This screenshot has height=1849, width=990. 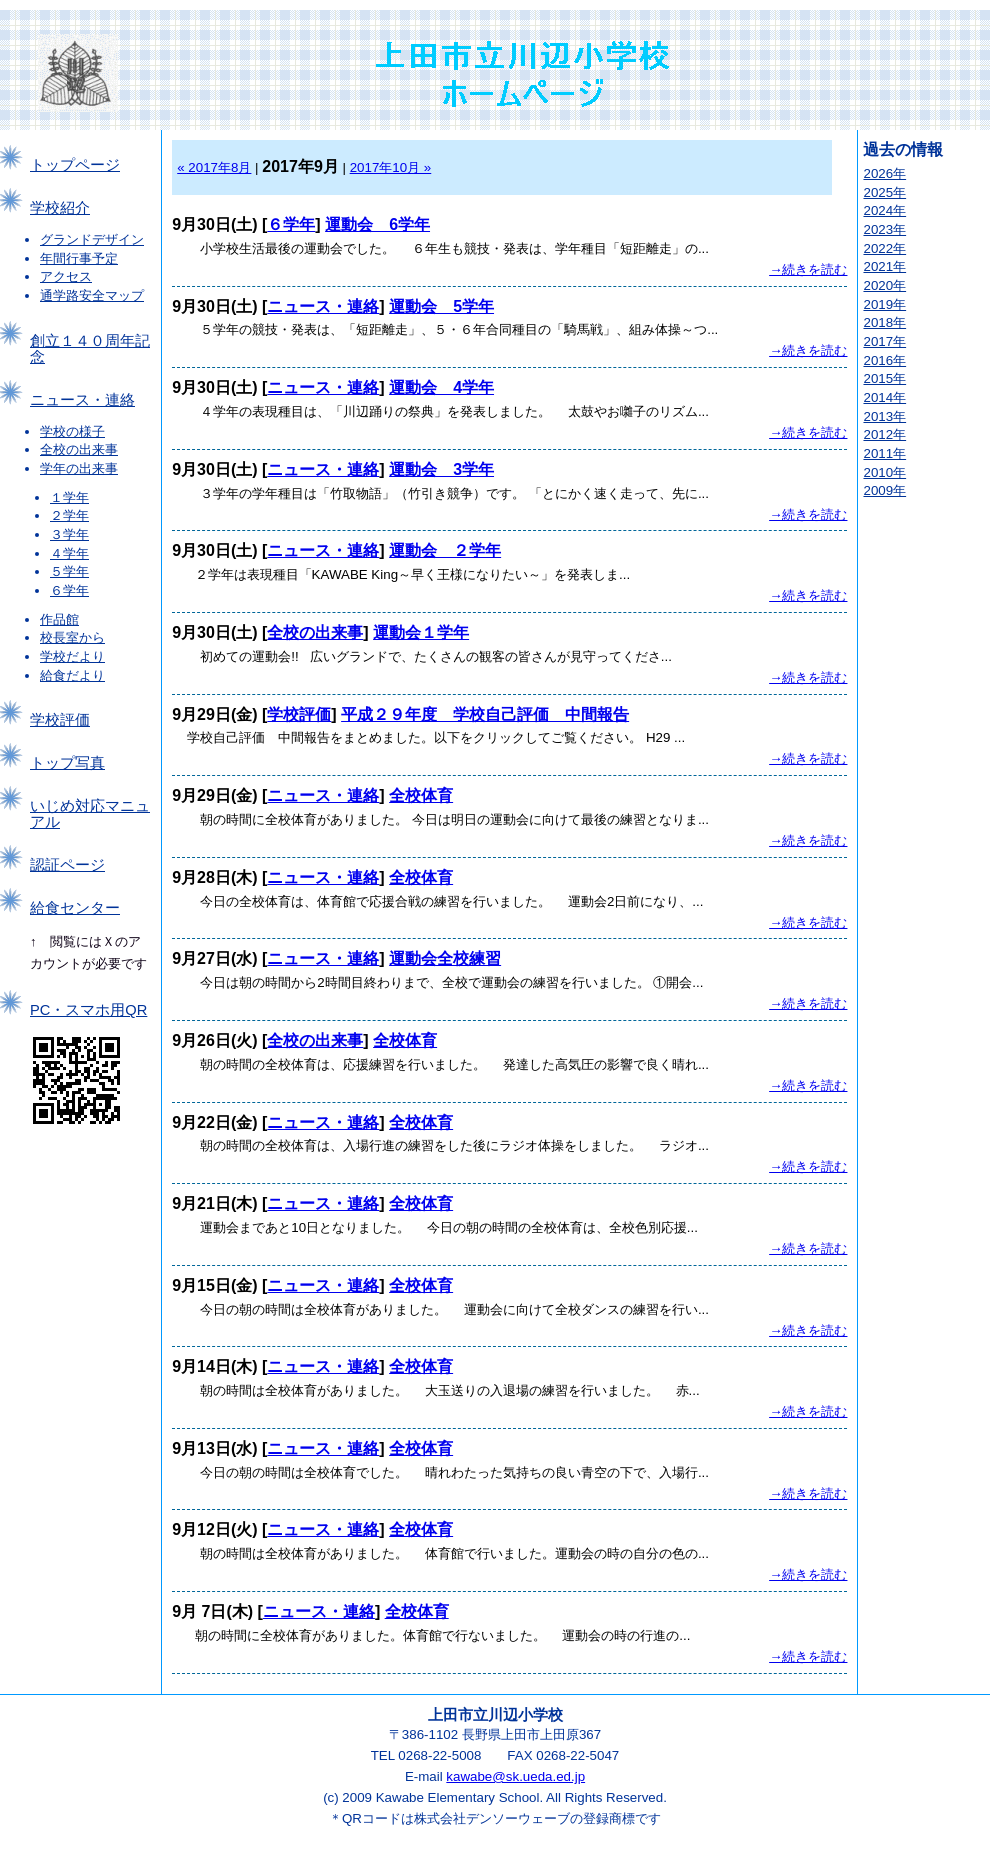 What do you see at coordinates (66, 276) in the screenshot?
I see `アクセス` at bounding box center [66, 276].